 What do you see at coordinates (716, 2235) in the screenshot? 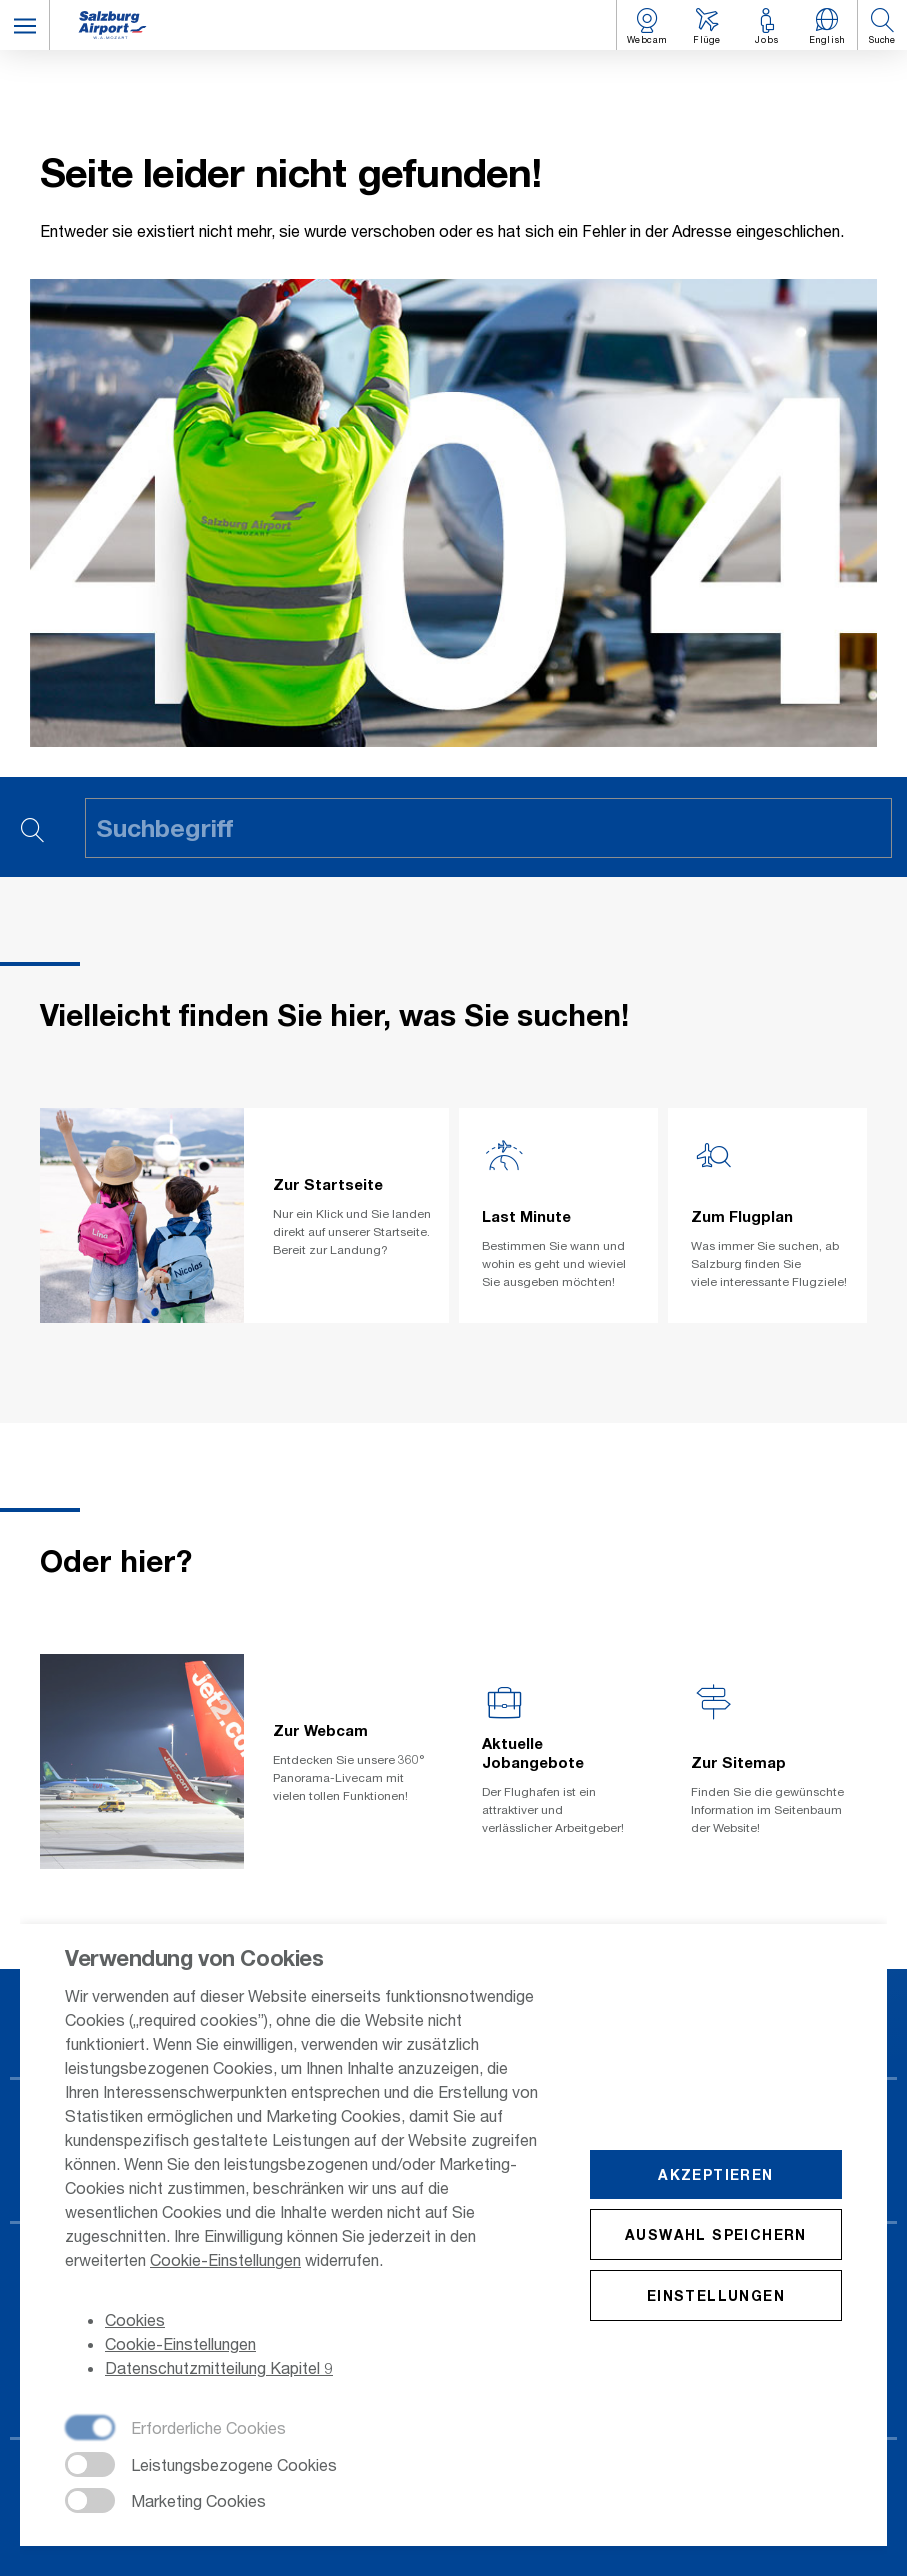
I see `Auswahl speichern` at bounding box center [716, 2235].